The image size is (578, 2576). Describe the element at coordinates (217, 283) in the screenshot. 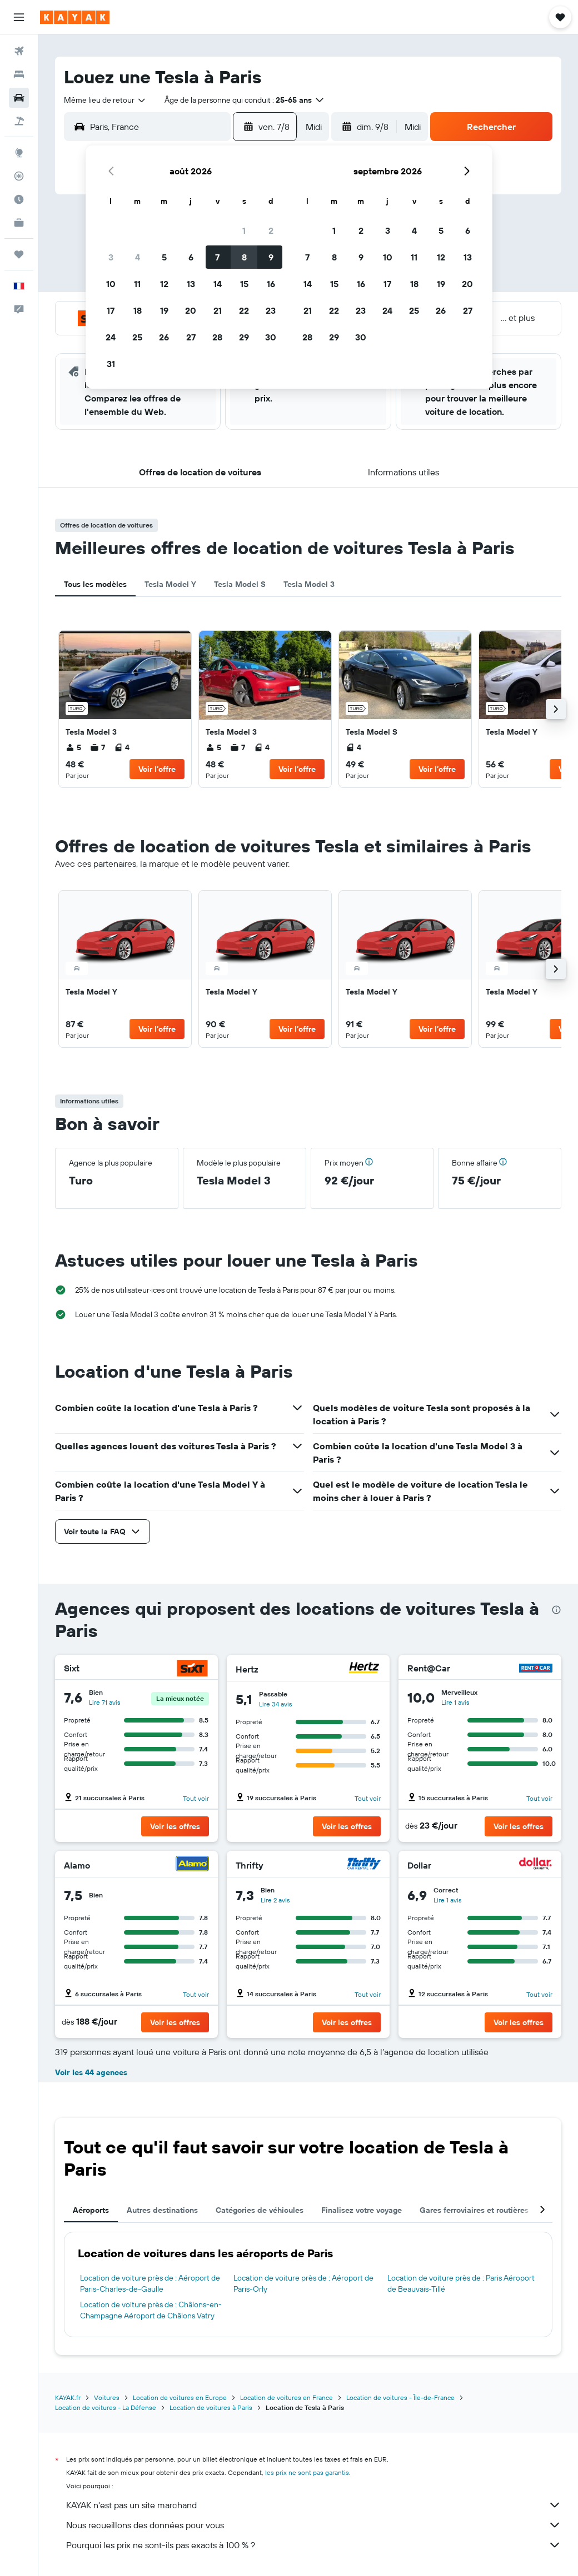

I see `14 [button]` at that location.